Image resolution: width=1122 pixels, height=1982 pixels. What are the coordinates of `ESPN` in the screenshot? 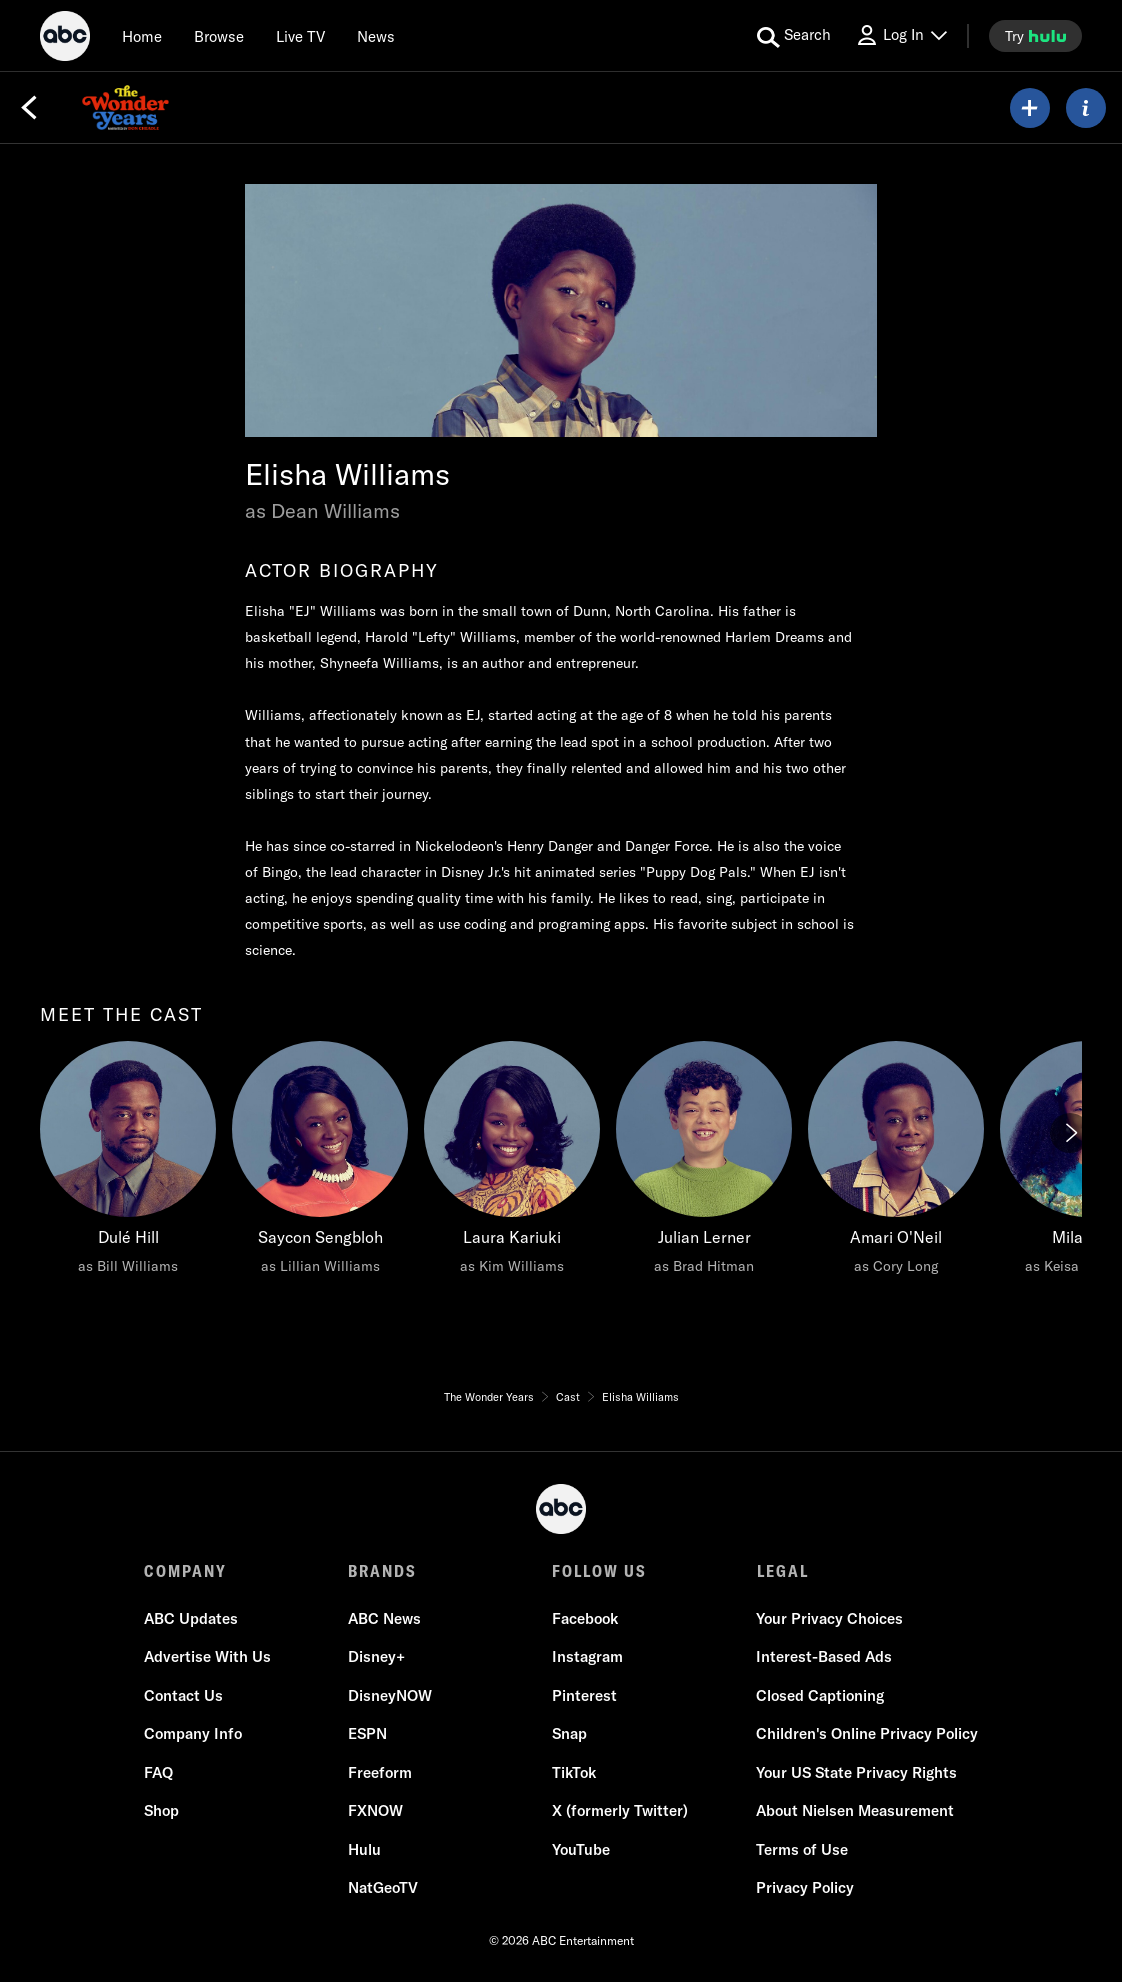 It's located at (367, 1733).